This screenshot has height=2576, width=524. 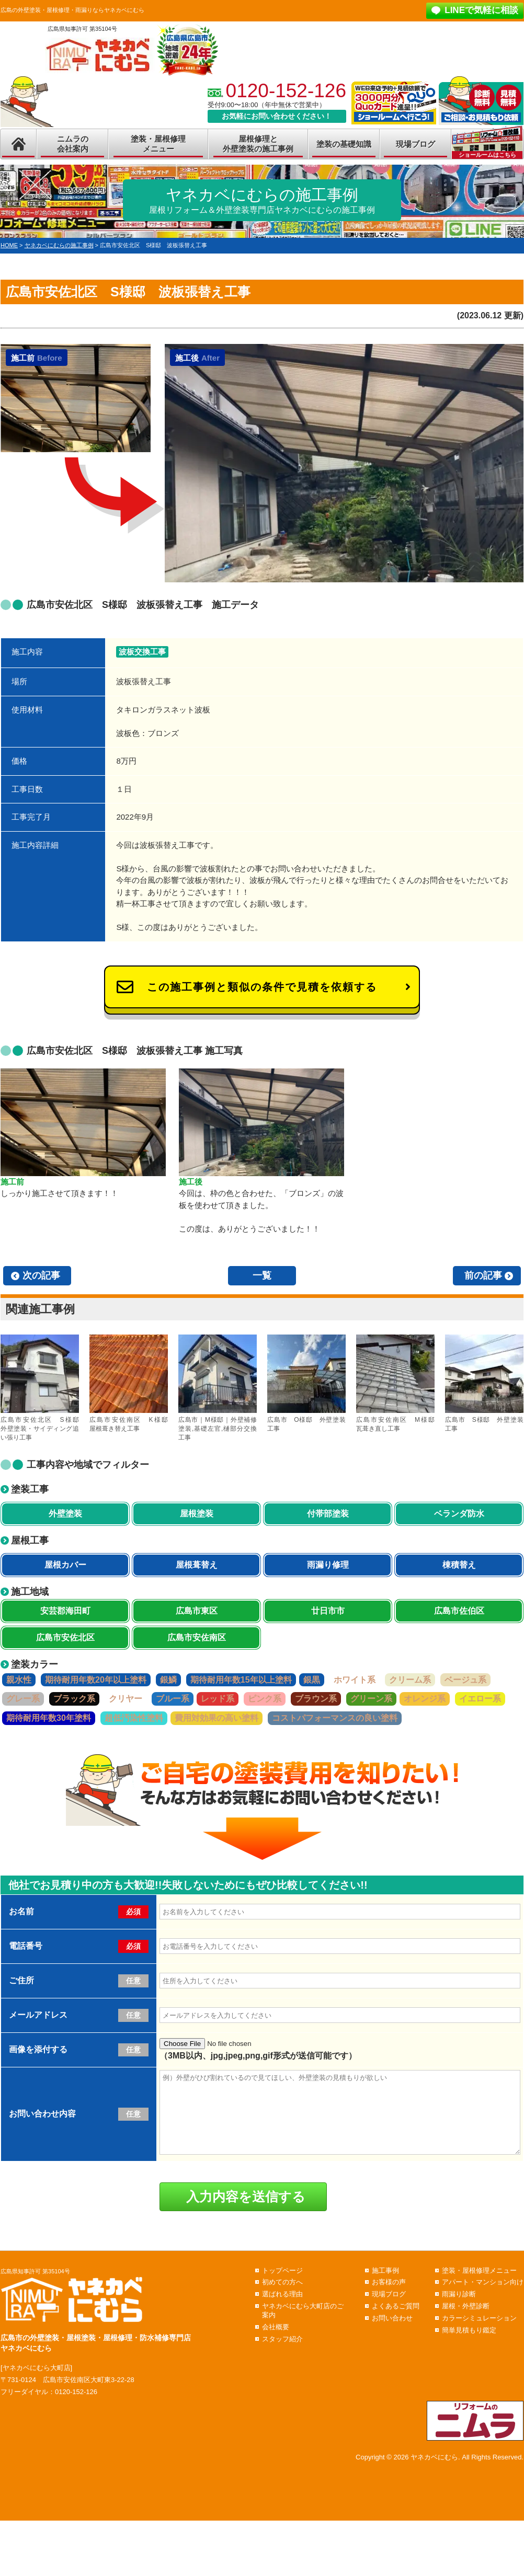 What do you see at coordinates (392, 2334) in the screenshot?
I see `お問い合わせ` at bounding box center [392, 2334].